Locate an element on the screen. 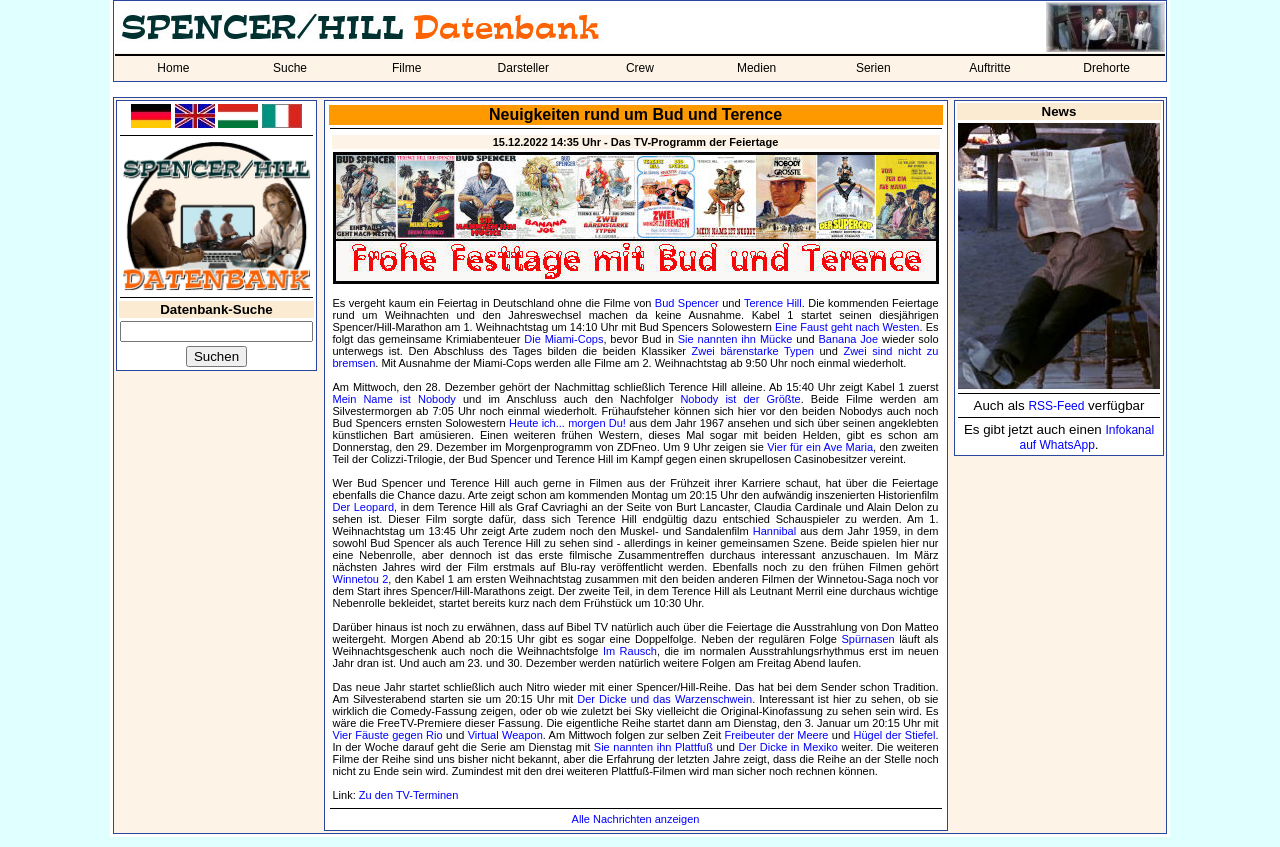  Im Rausch is located at coordinates (630, 651).